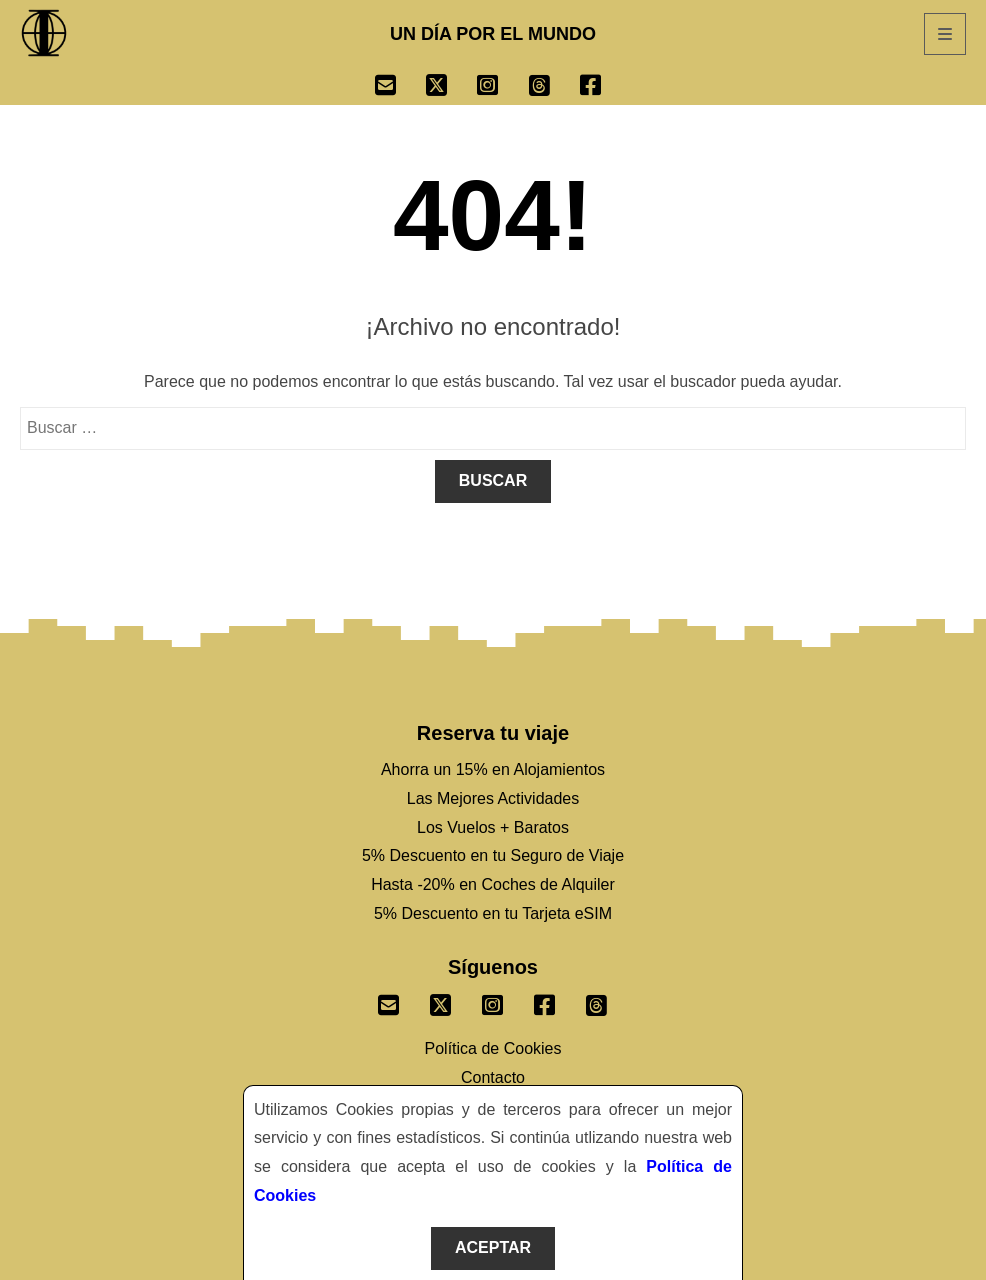 This screenshot has width=986, height=1280. I want to click on [Ir a Instagram], so click(502, 87).